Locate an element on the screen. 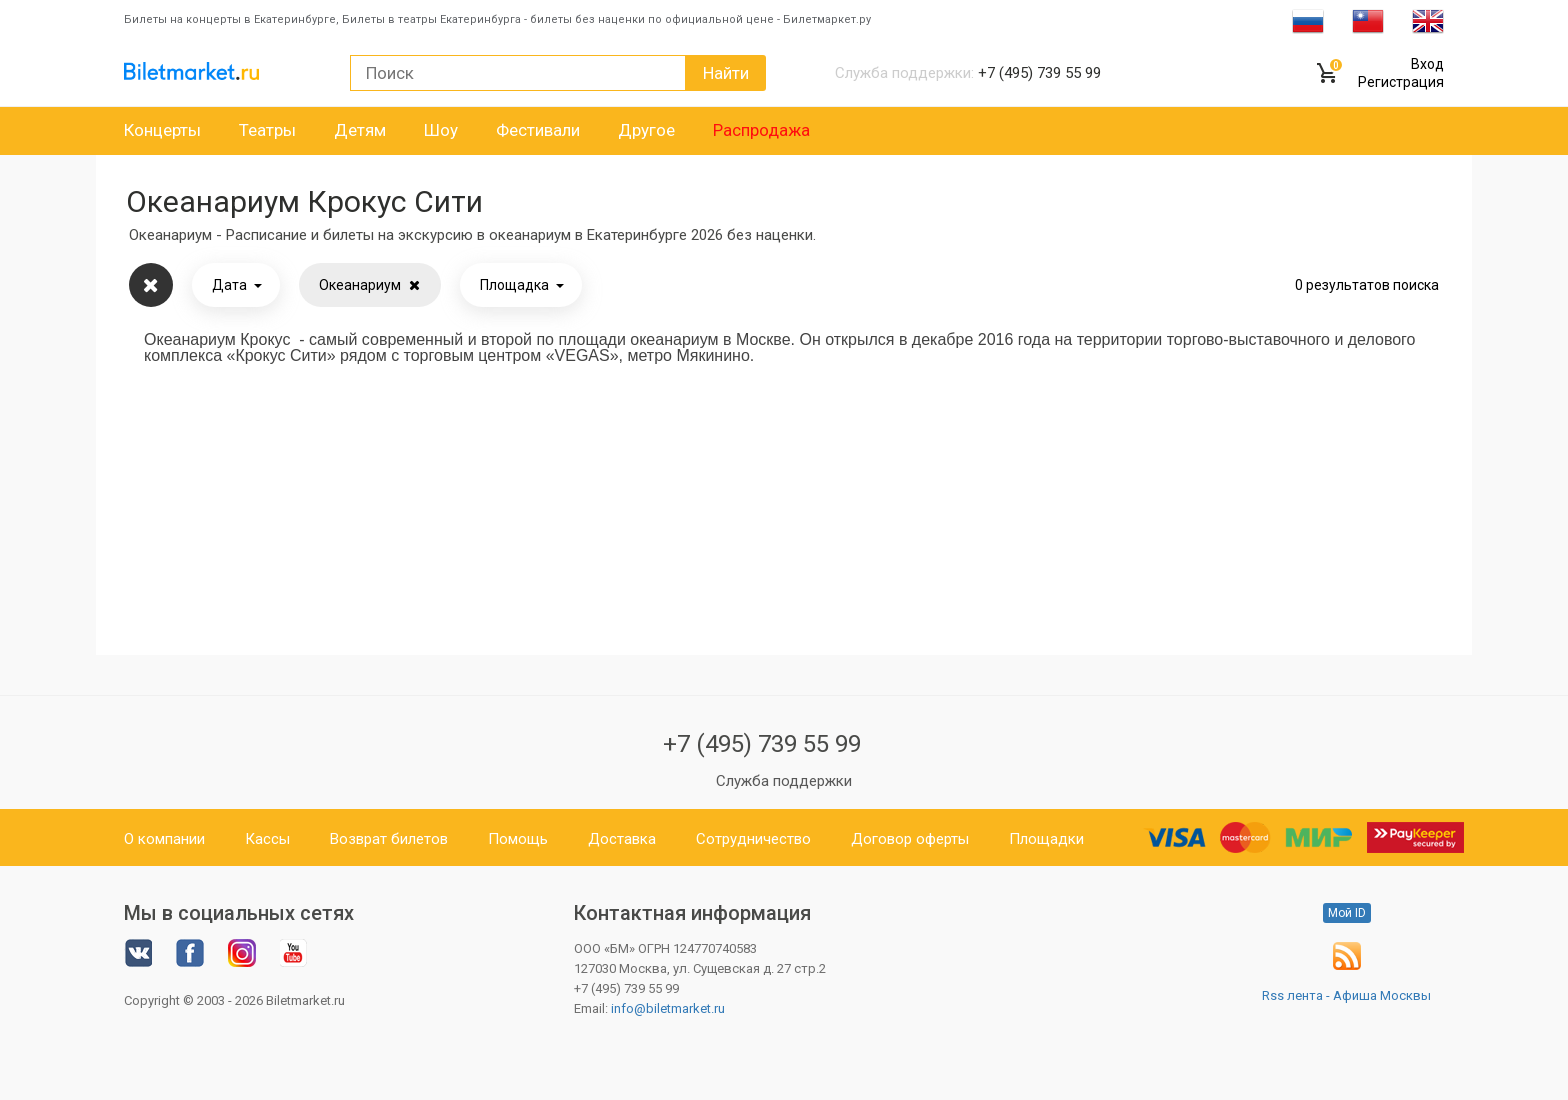 This screenshot has height=1100, width=1568. Шоу is located at coordinates (441, 130).